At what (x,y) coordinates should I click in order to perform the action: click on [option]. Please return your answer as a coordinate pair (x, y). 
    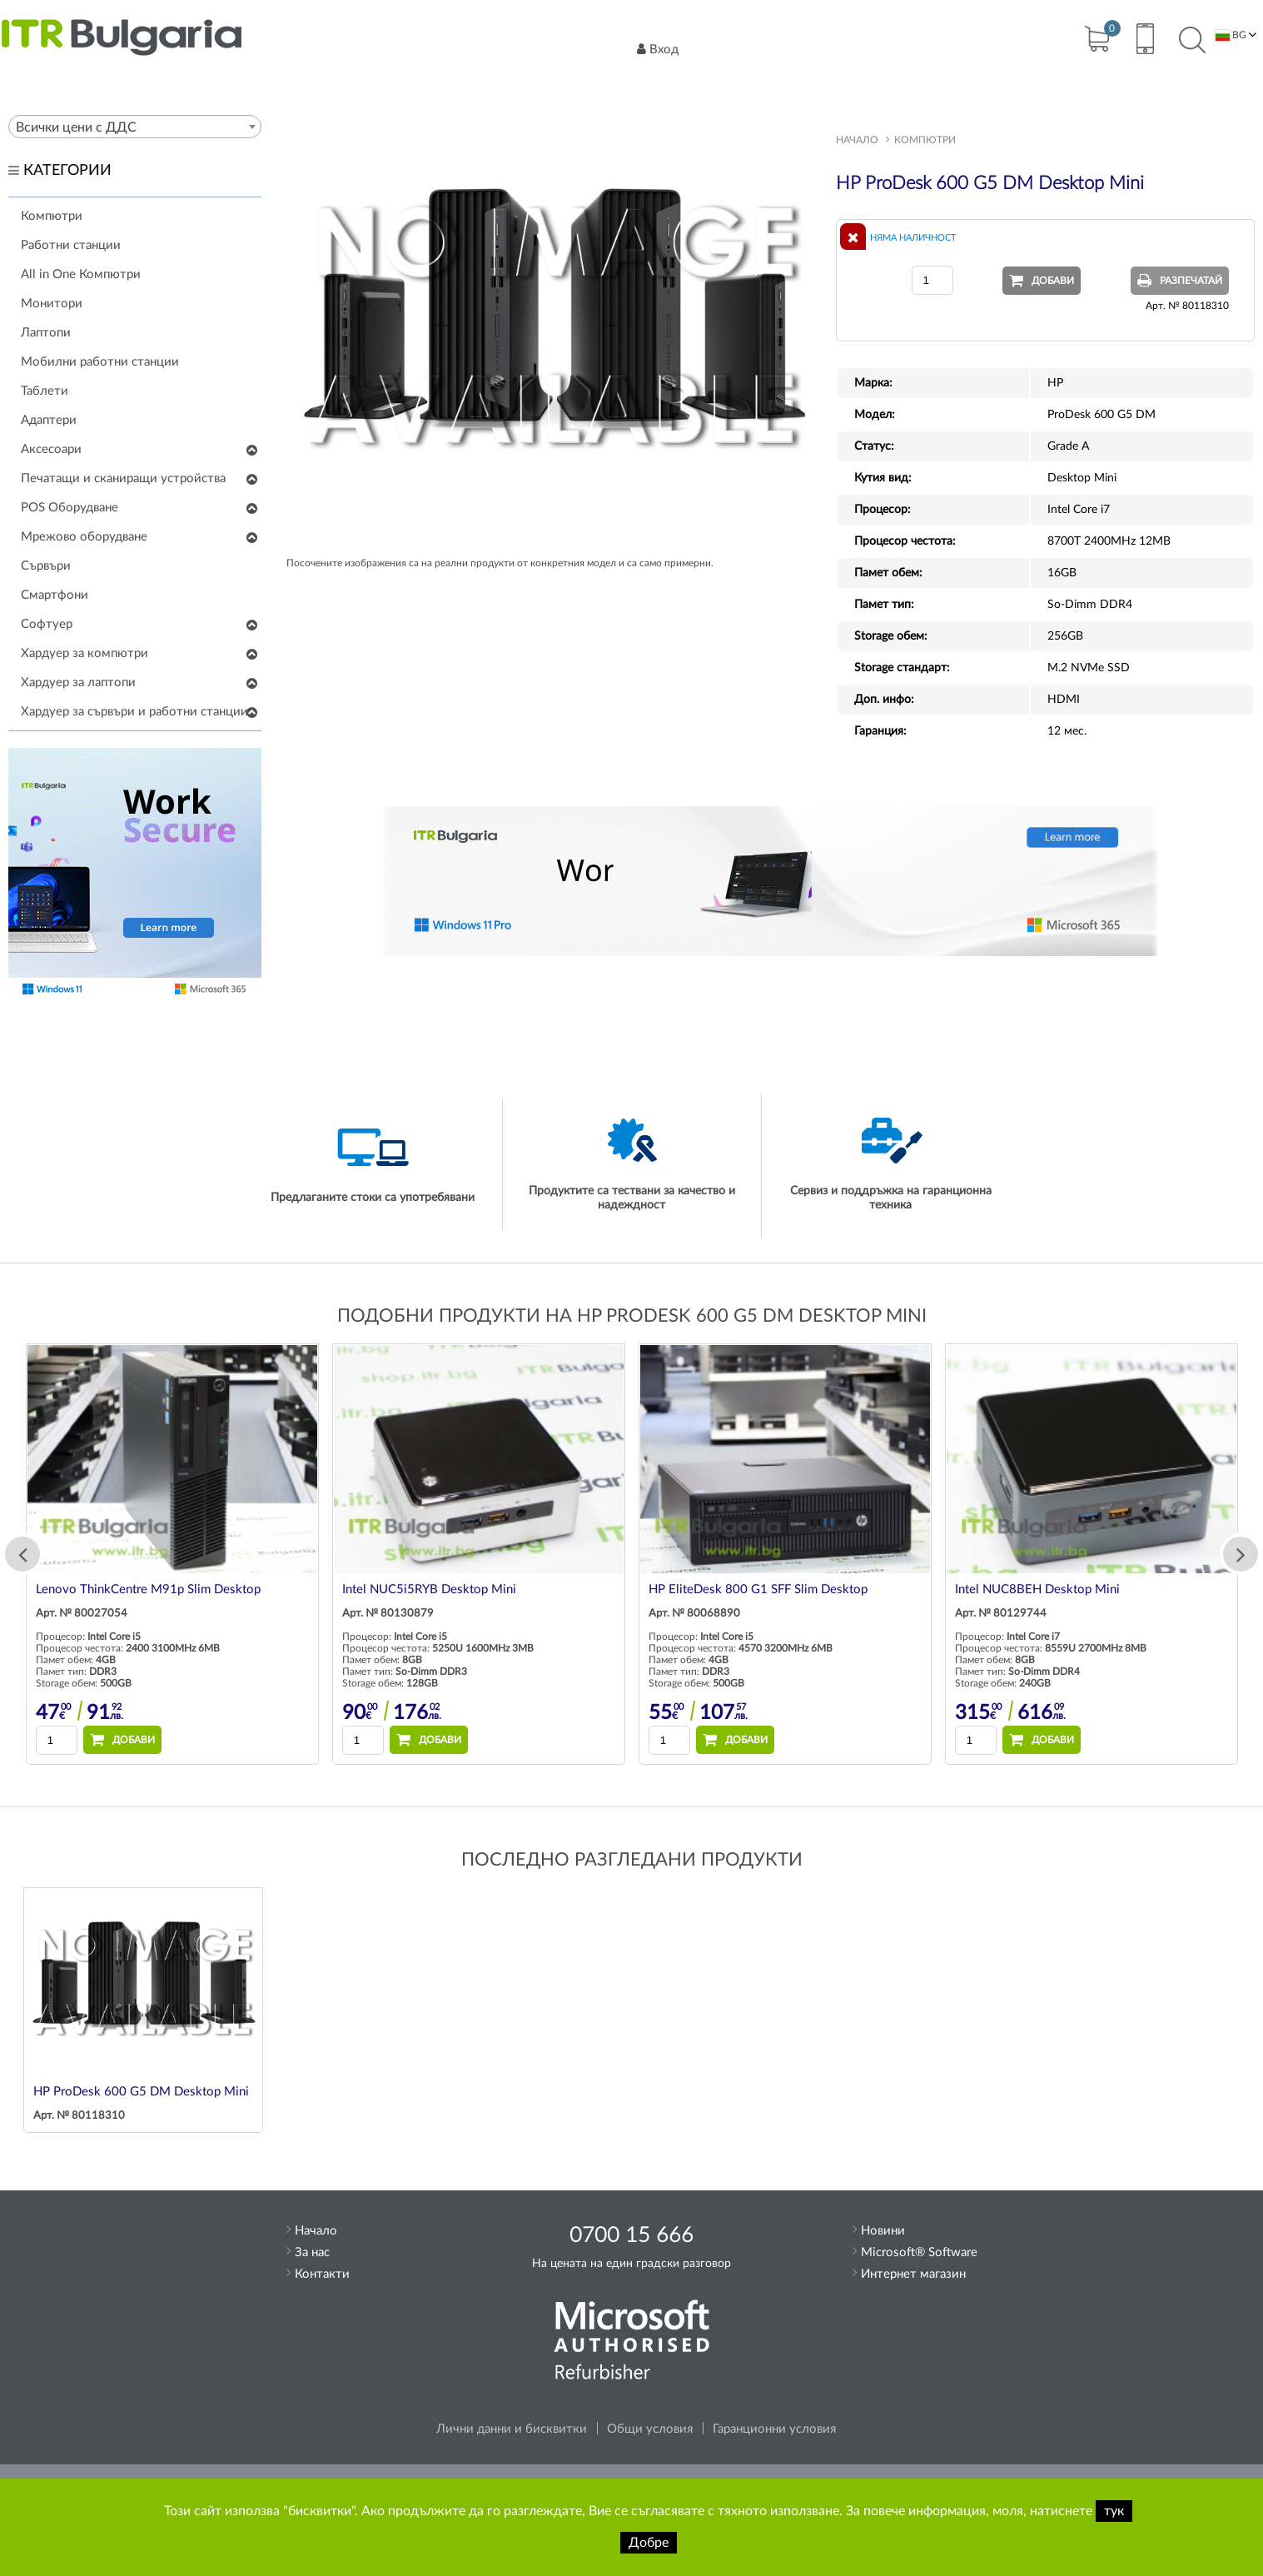
    Looking at the image, I should click on (373, 1554).